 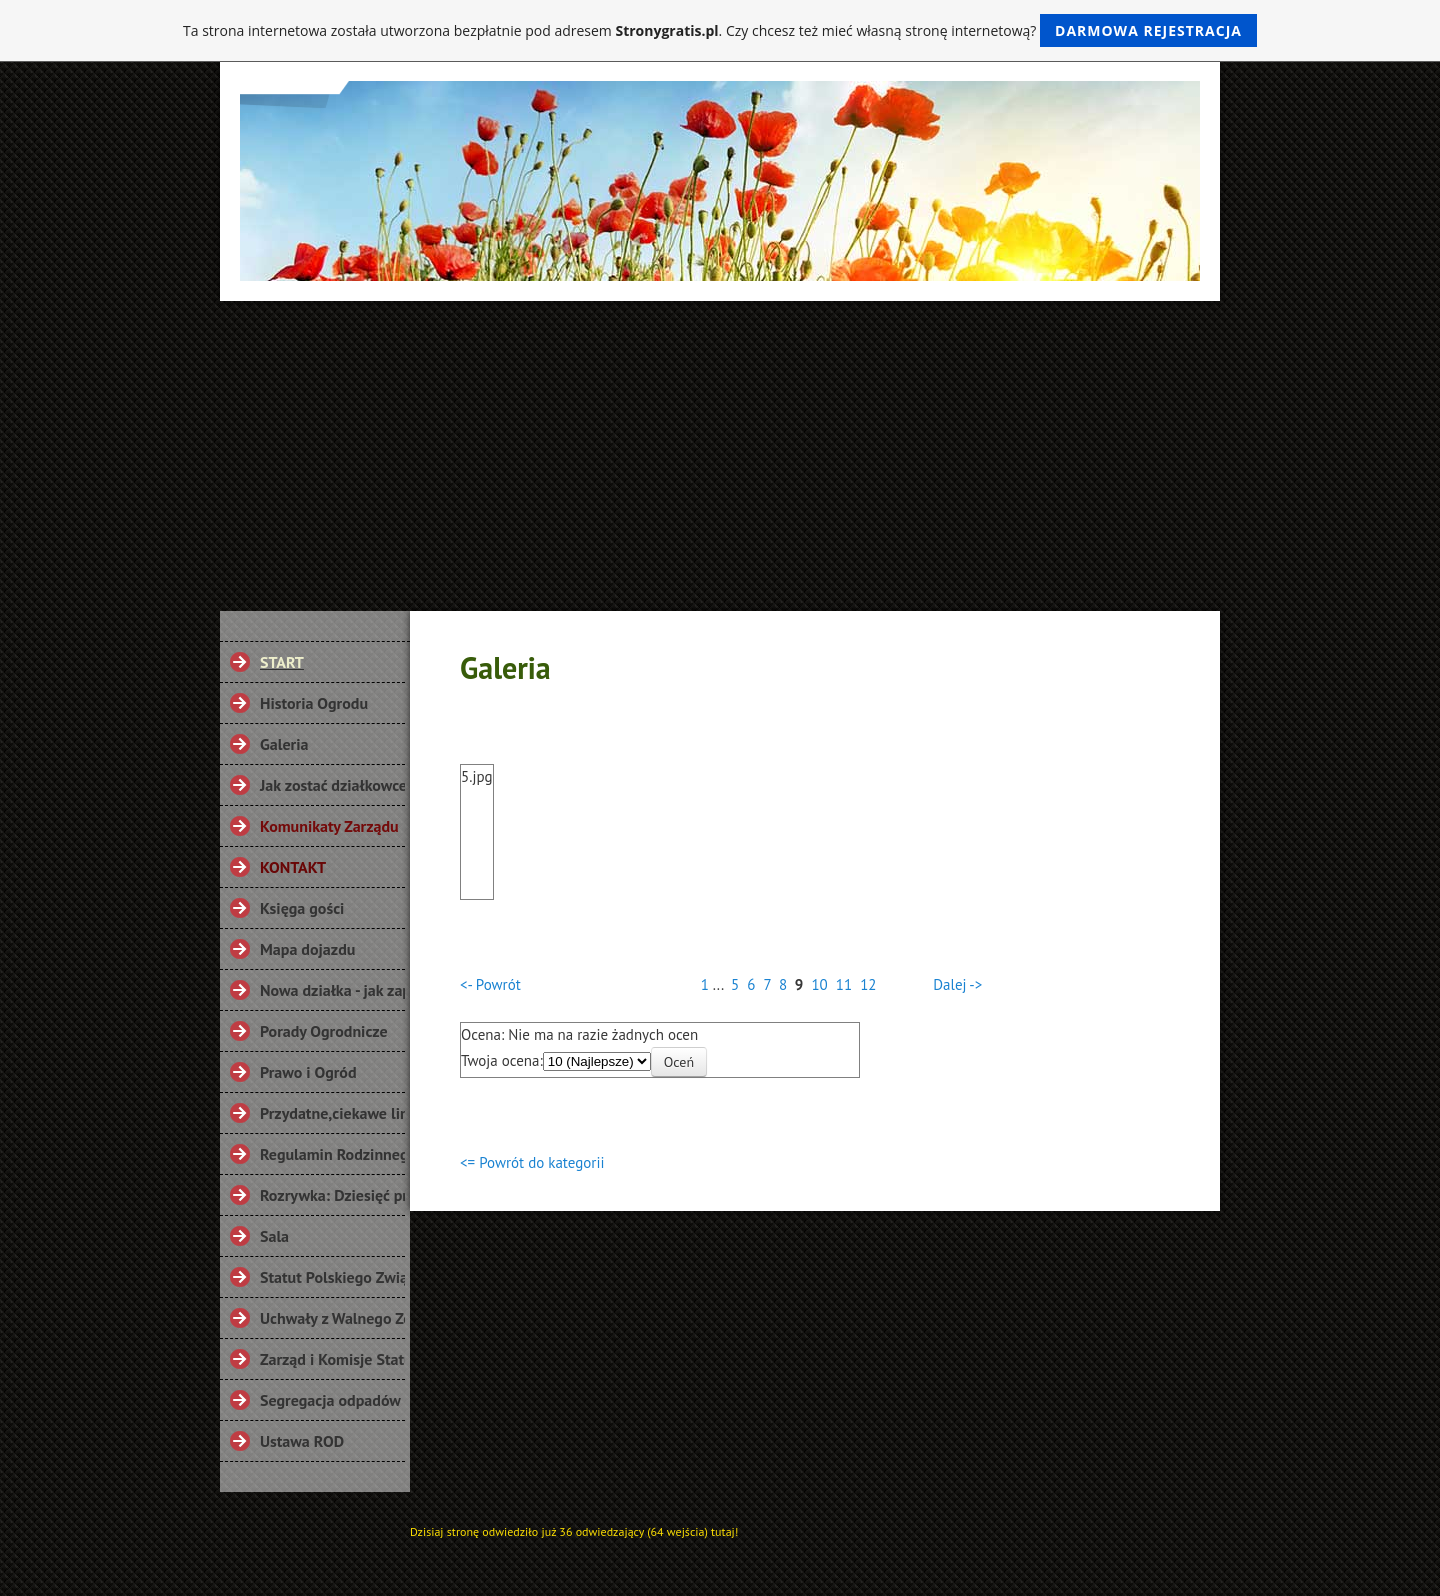 I want to click on 11, so click(x=844, y=984).